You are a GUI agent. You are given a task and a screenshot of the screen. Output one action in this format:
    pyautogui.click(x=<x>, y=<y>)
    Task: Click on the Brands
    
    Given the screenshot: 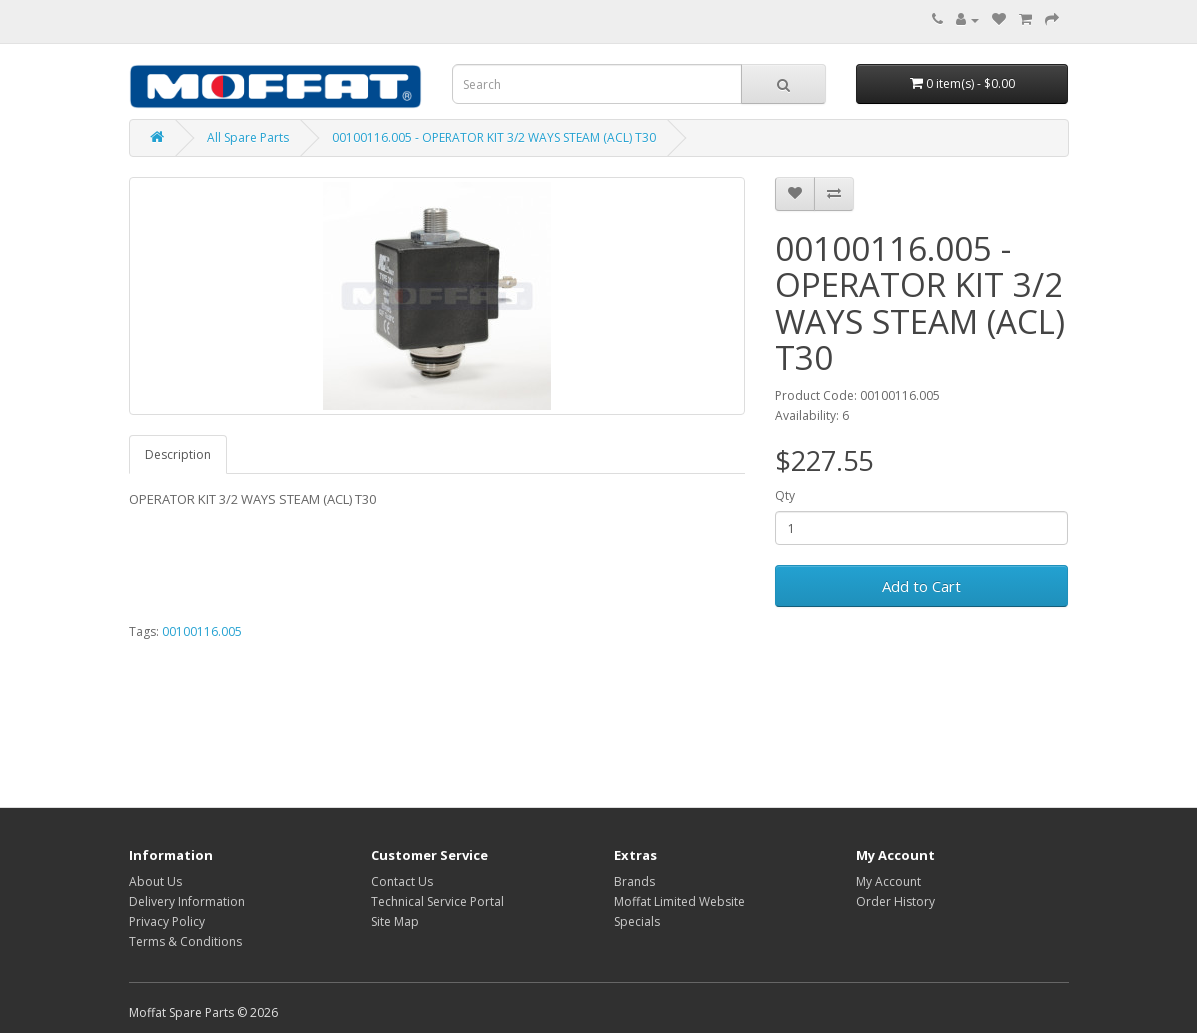 What is the action you would take?
    pyautogui.click(x=634, y=881)
    